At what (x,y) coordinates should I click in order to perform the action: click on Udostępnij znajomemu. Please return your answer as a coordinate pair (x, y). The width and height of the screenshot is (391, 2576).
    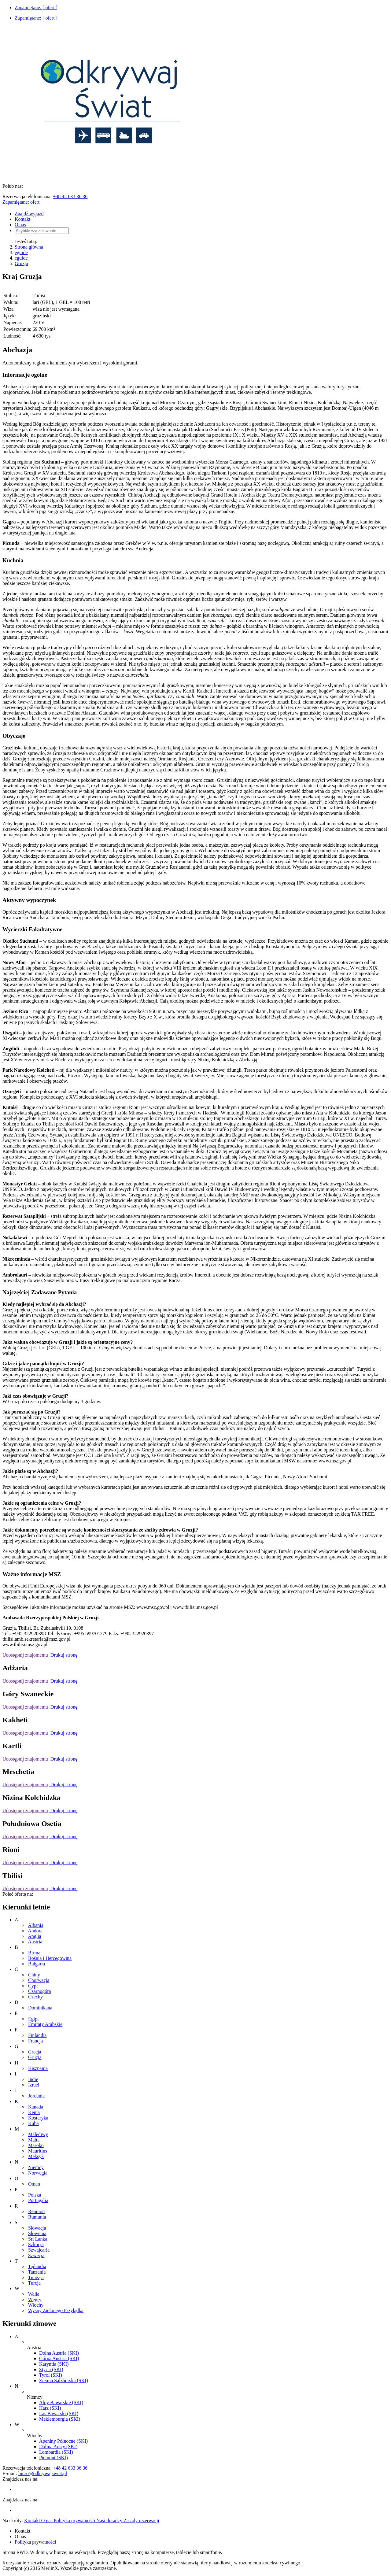
    Looking at the image, I should click on (25, 1655).